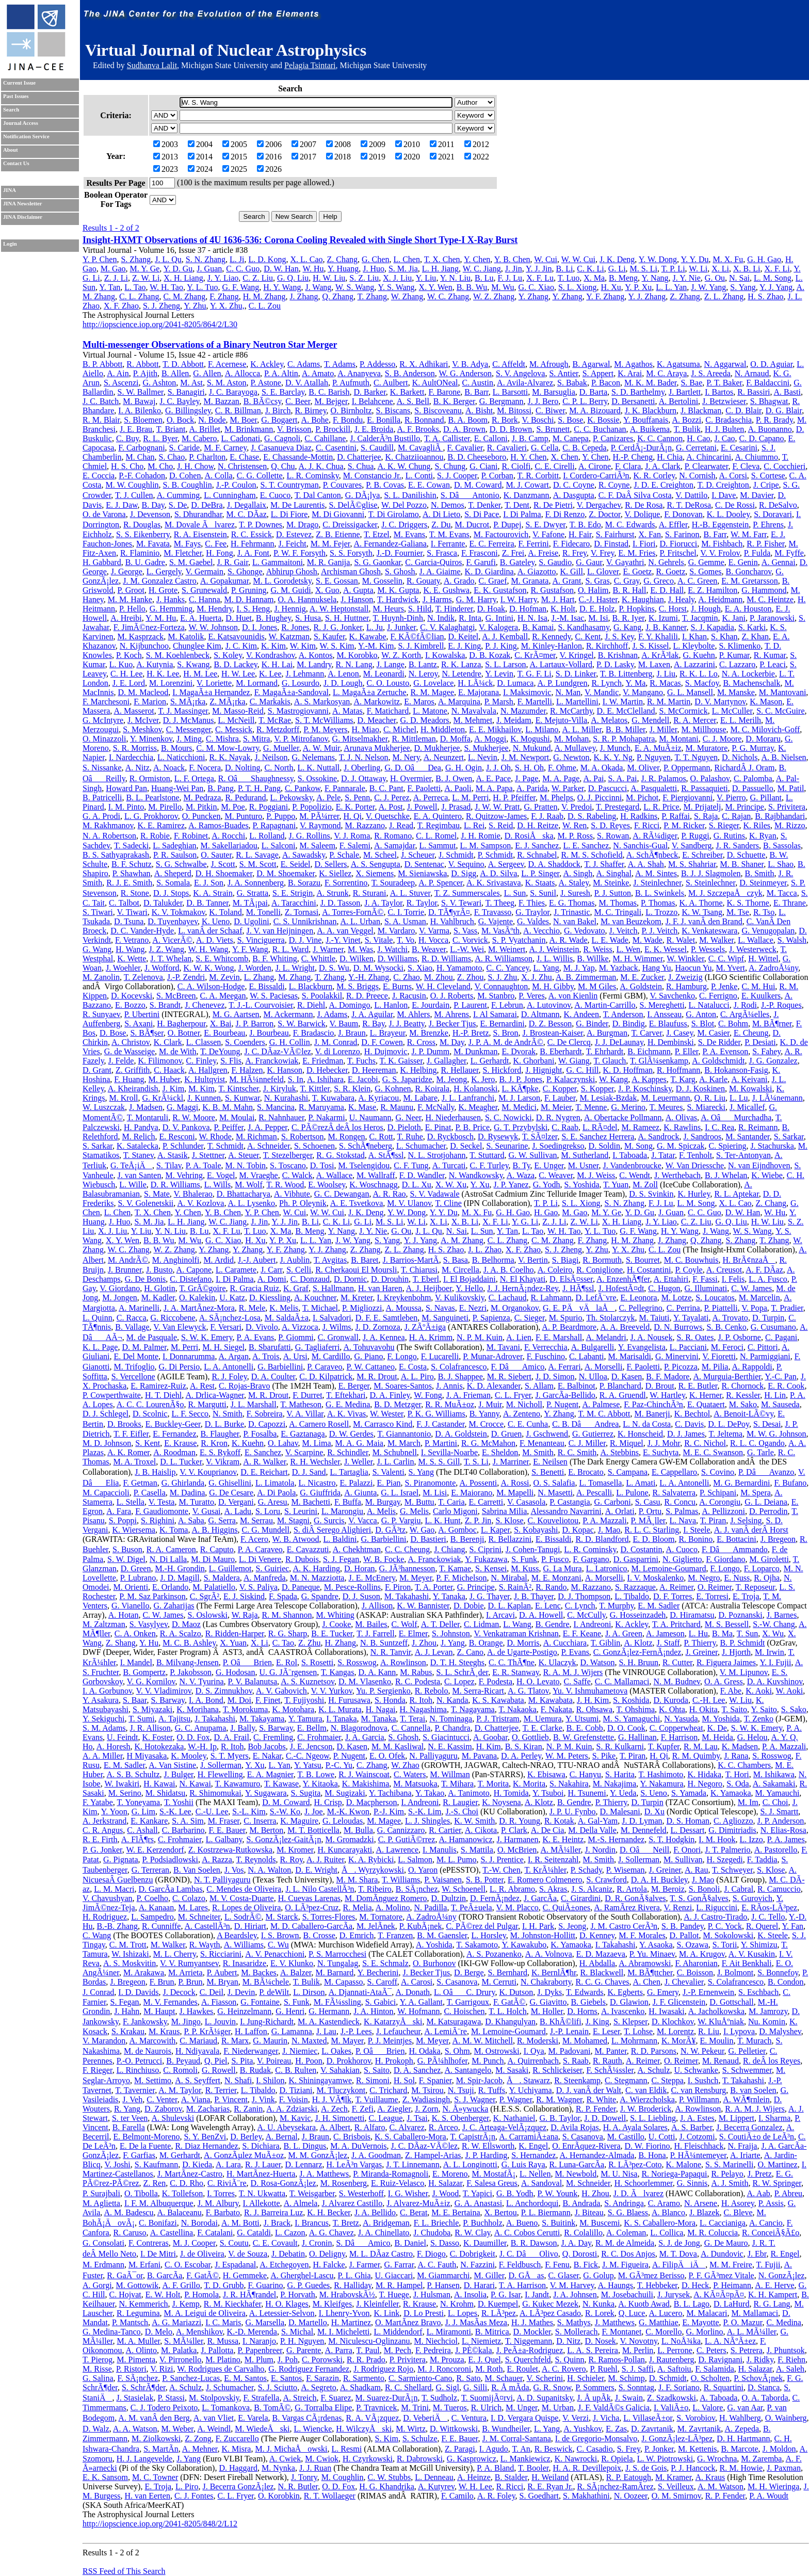  I want to click on L. Tomankova, so click(226, 2407).